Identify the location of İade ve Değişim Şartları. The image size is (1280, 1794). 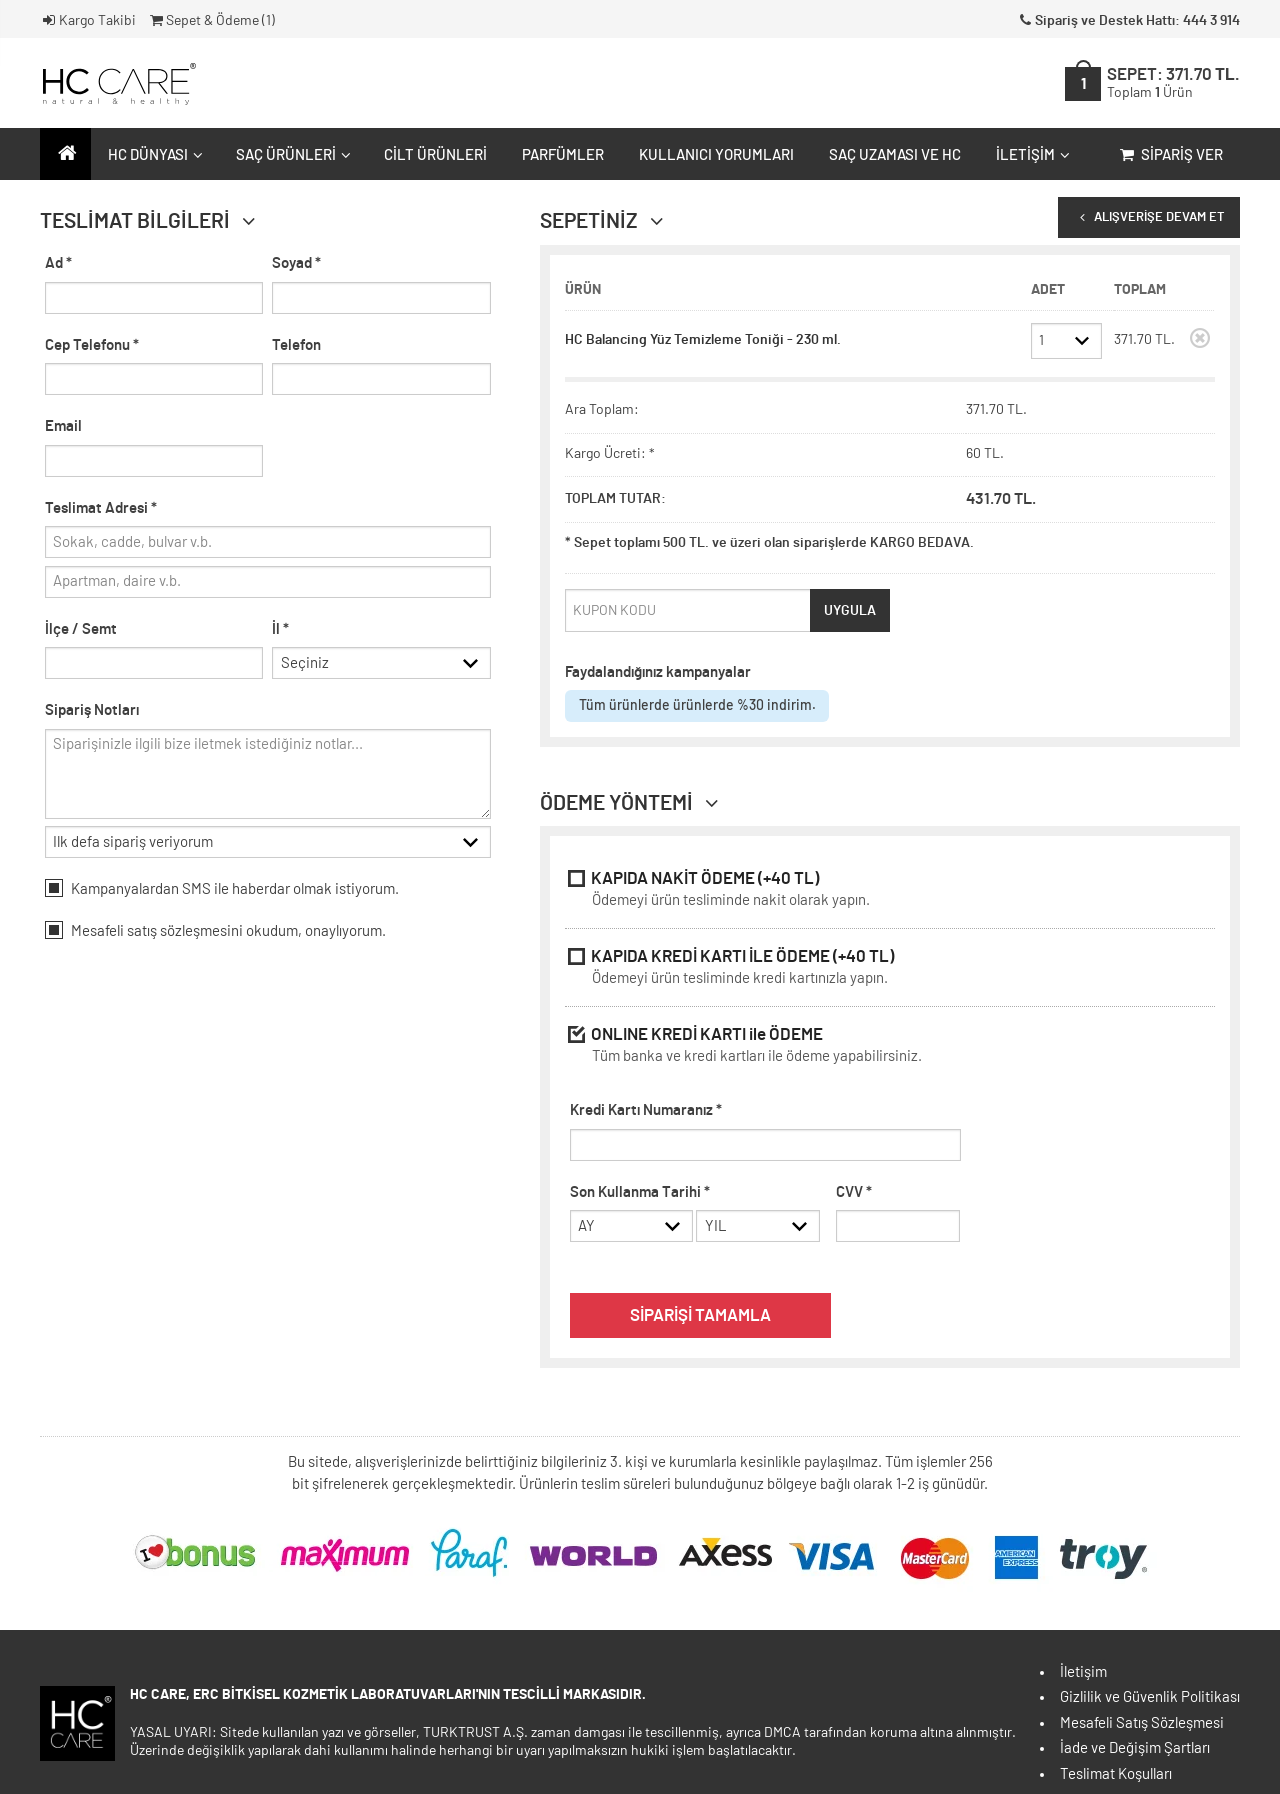
(1135, 1748).